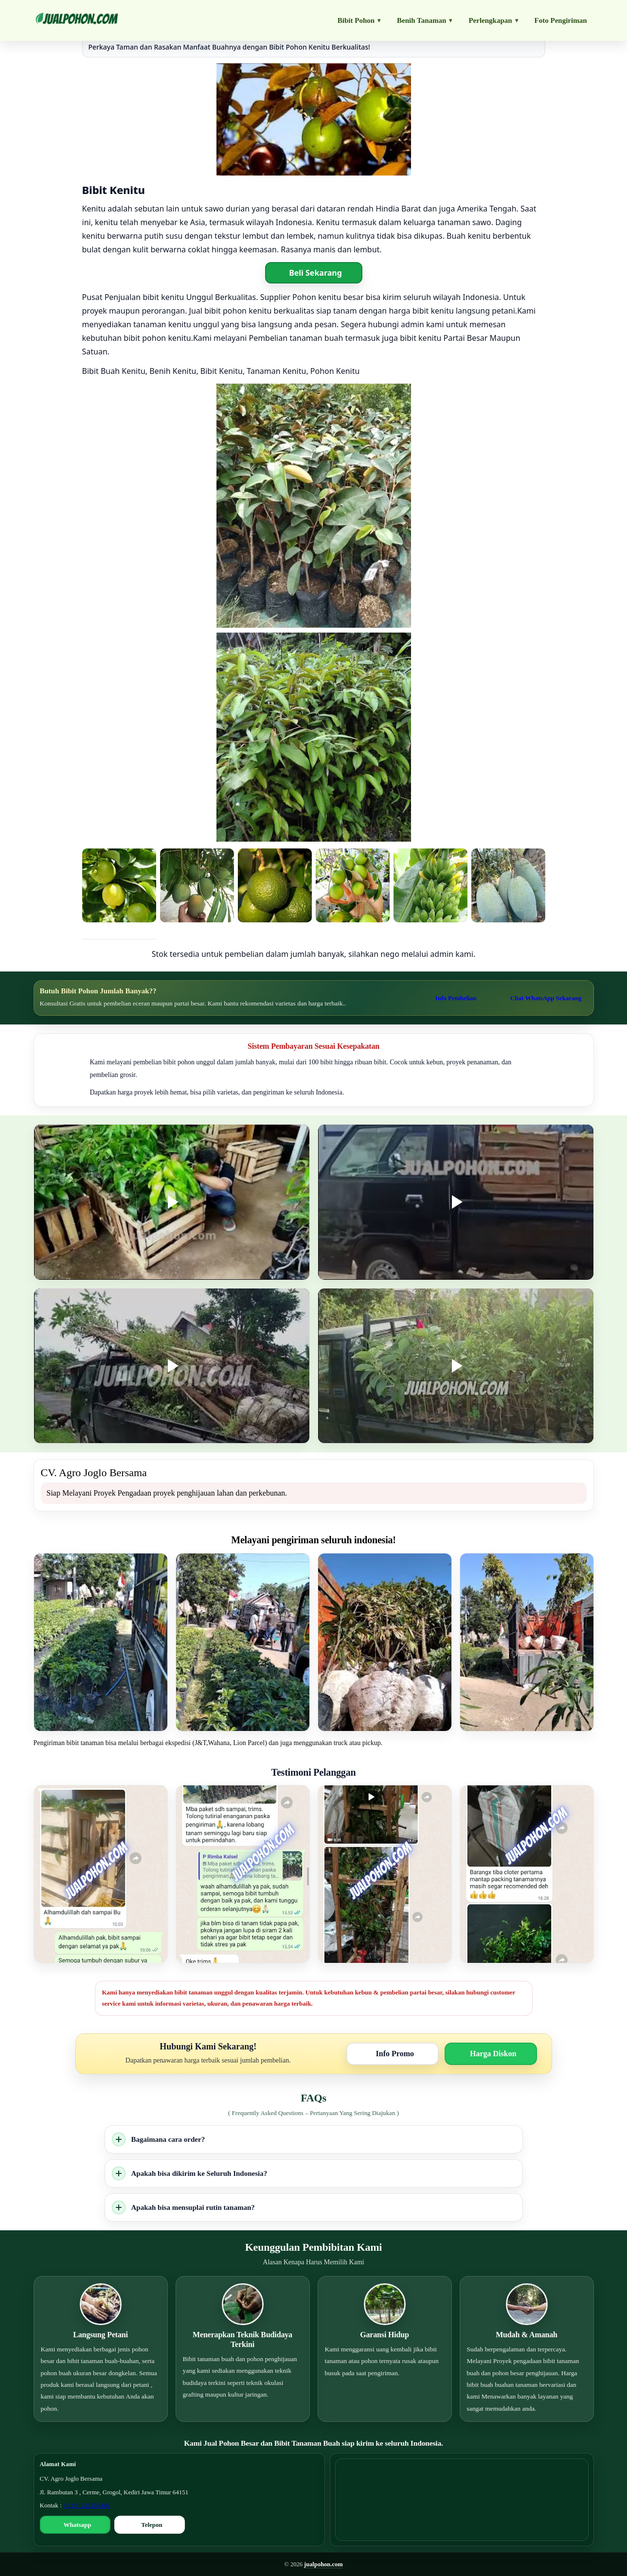  What do you see at coordinates (151, 2524) in the screenshot?
I see `Telepon` at bounding box center [151, 2524].